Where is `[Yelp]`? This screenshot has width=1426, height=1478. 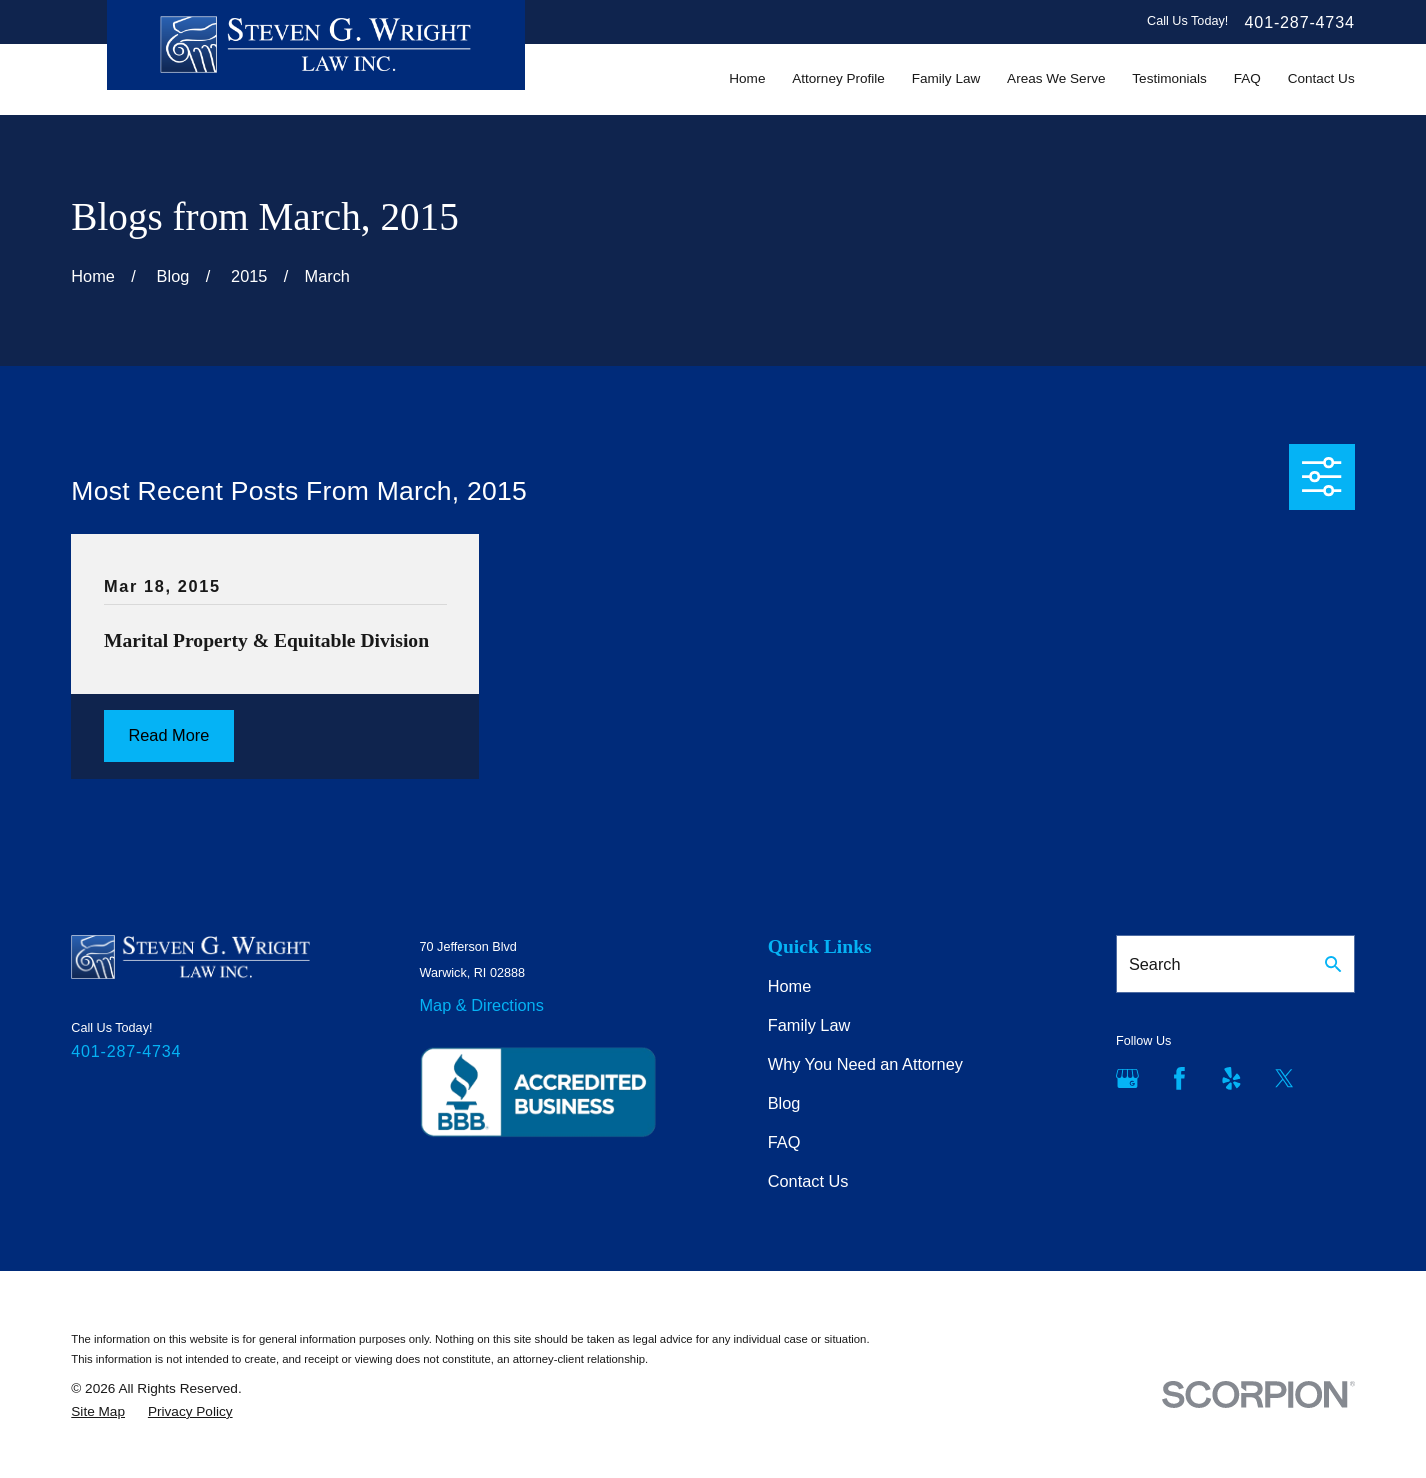 [Yelp] is located at coordinates (1231, 1078).